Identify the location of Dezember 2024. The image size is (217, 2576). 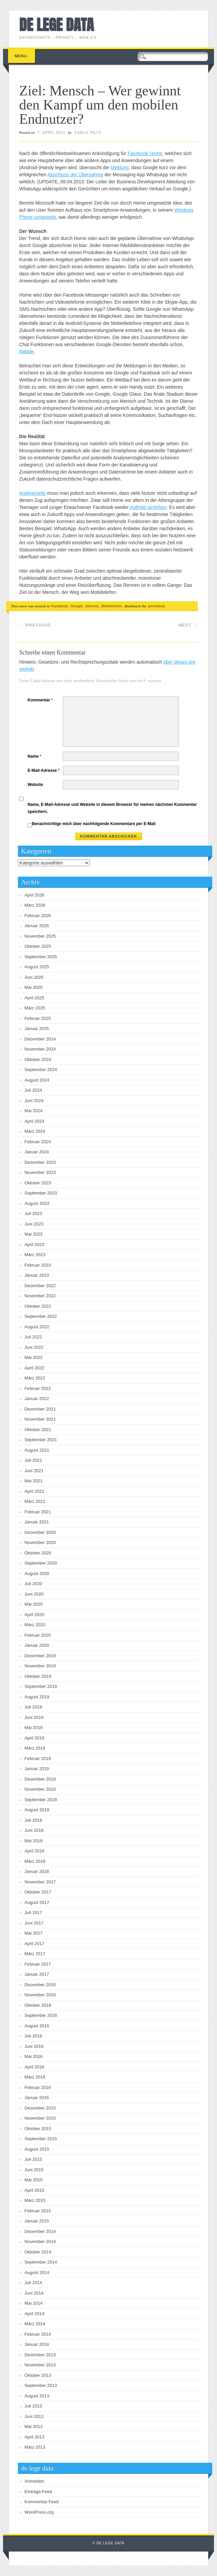
(40, 1038).